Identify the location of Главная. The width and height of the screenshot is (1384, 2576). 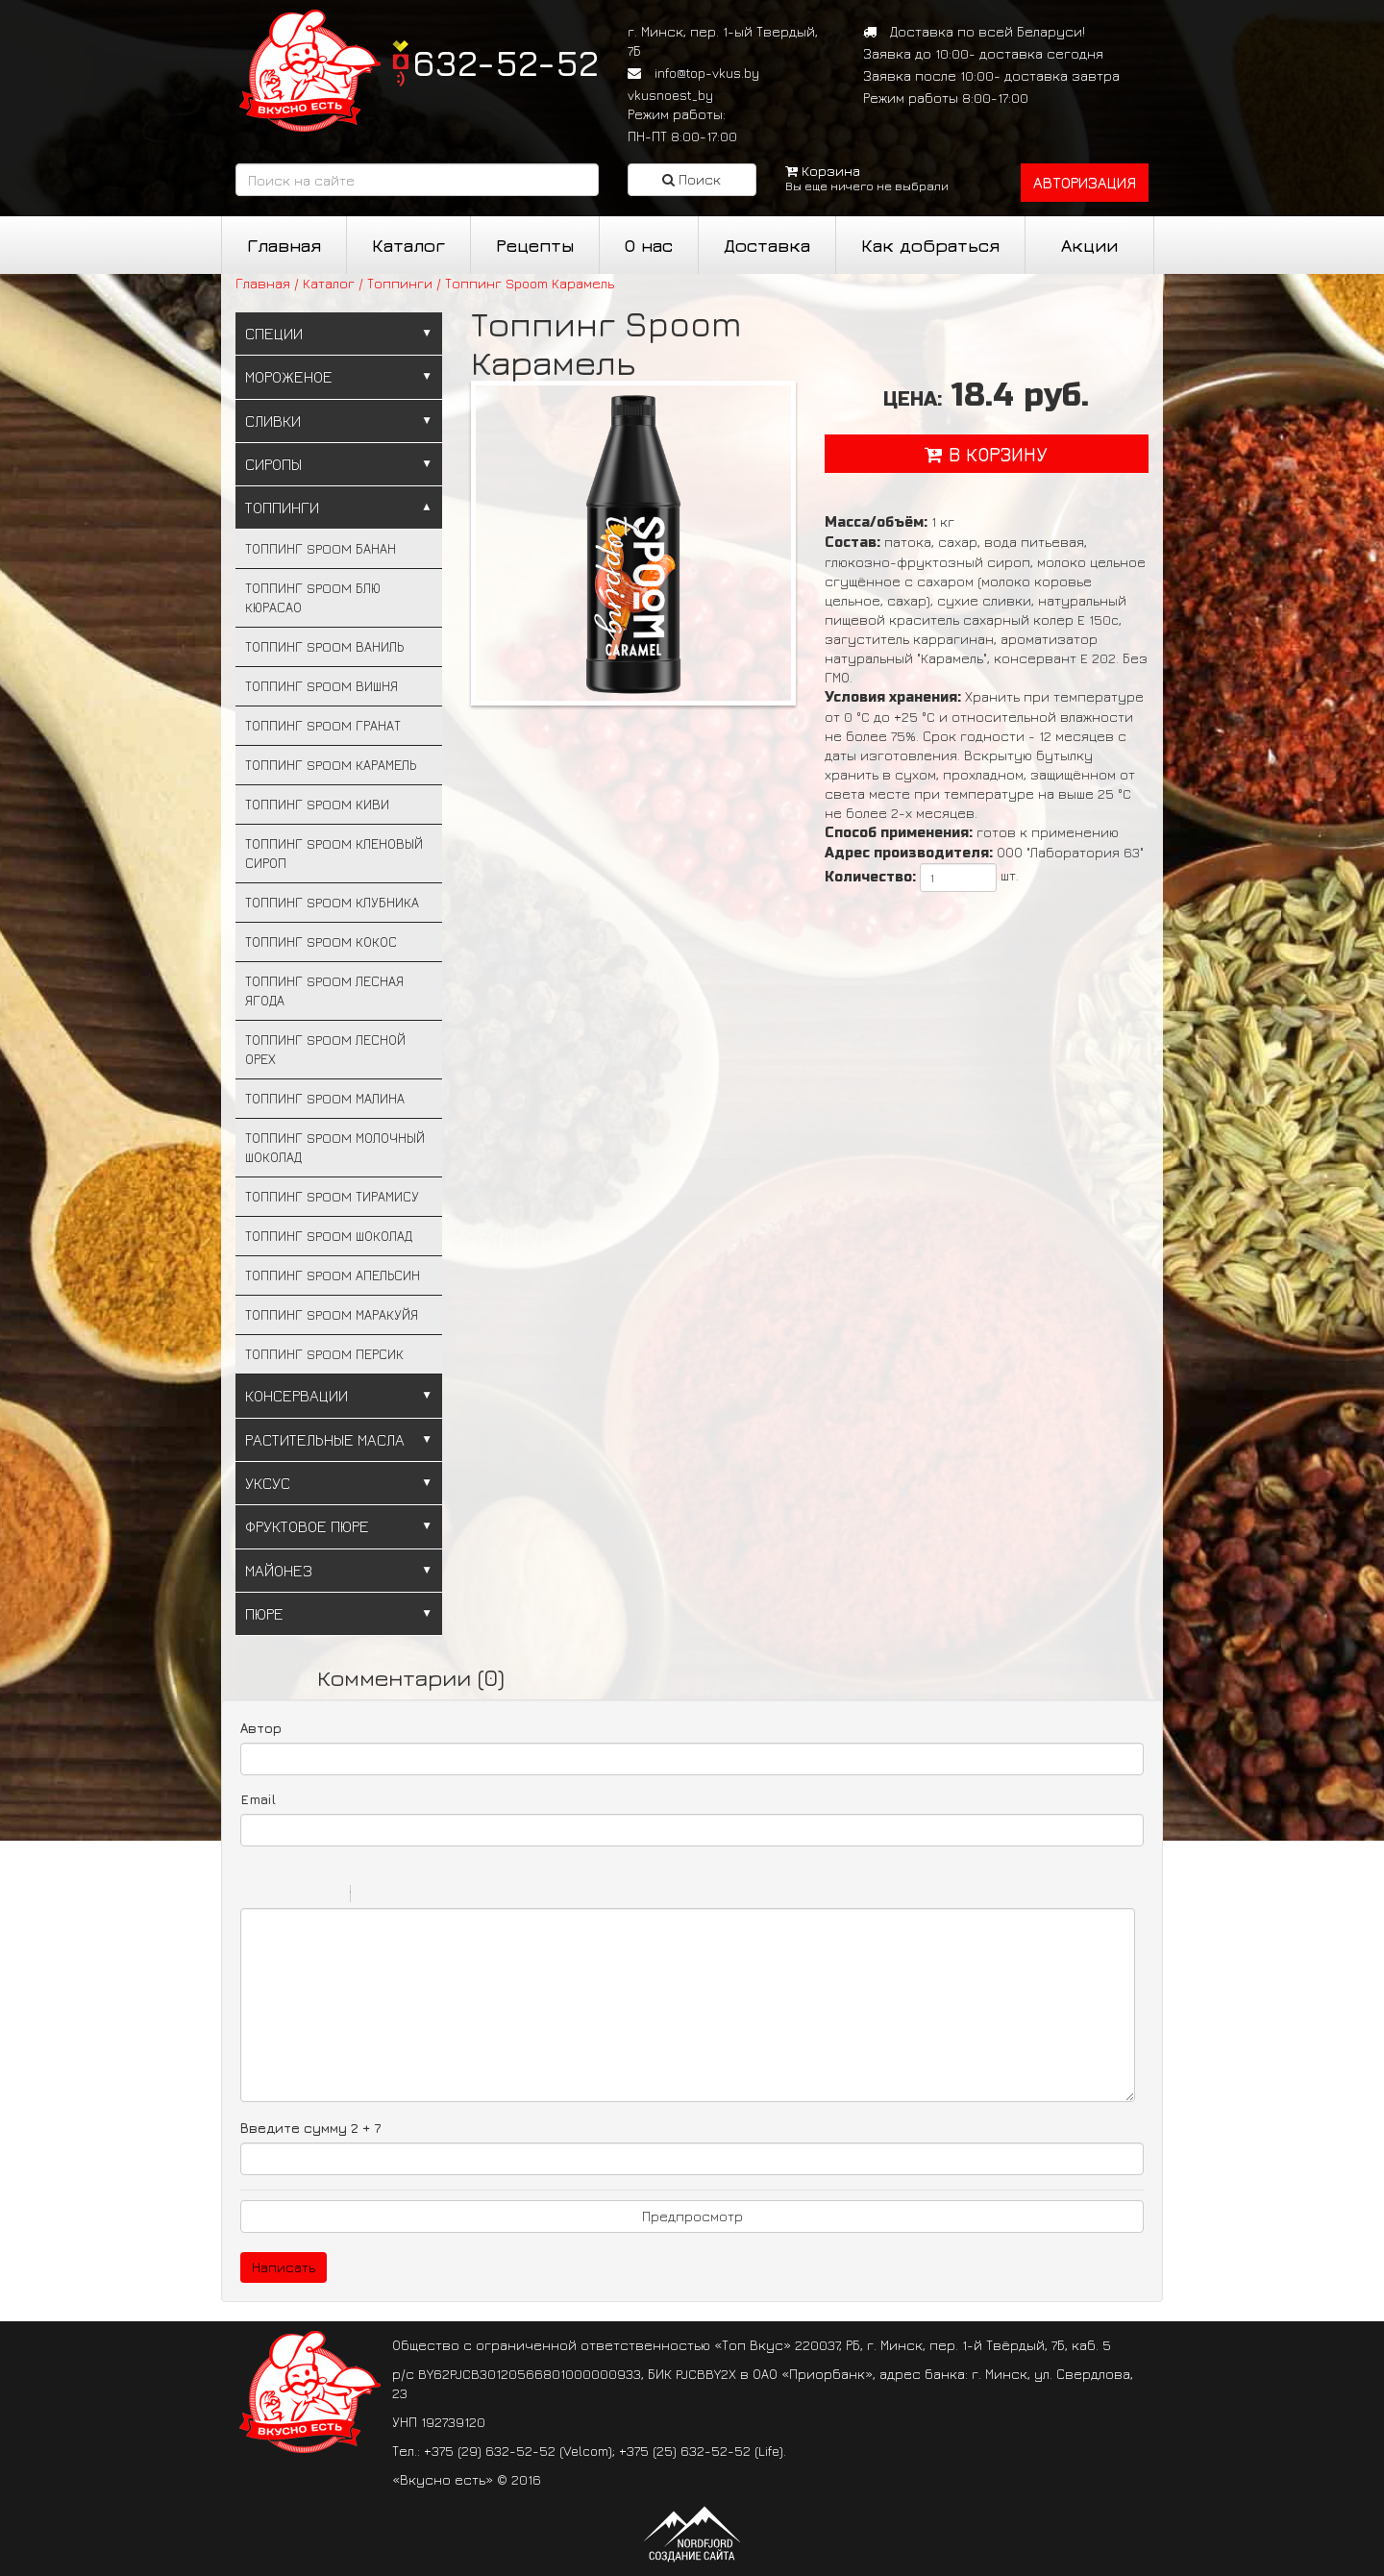
(284, 245).